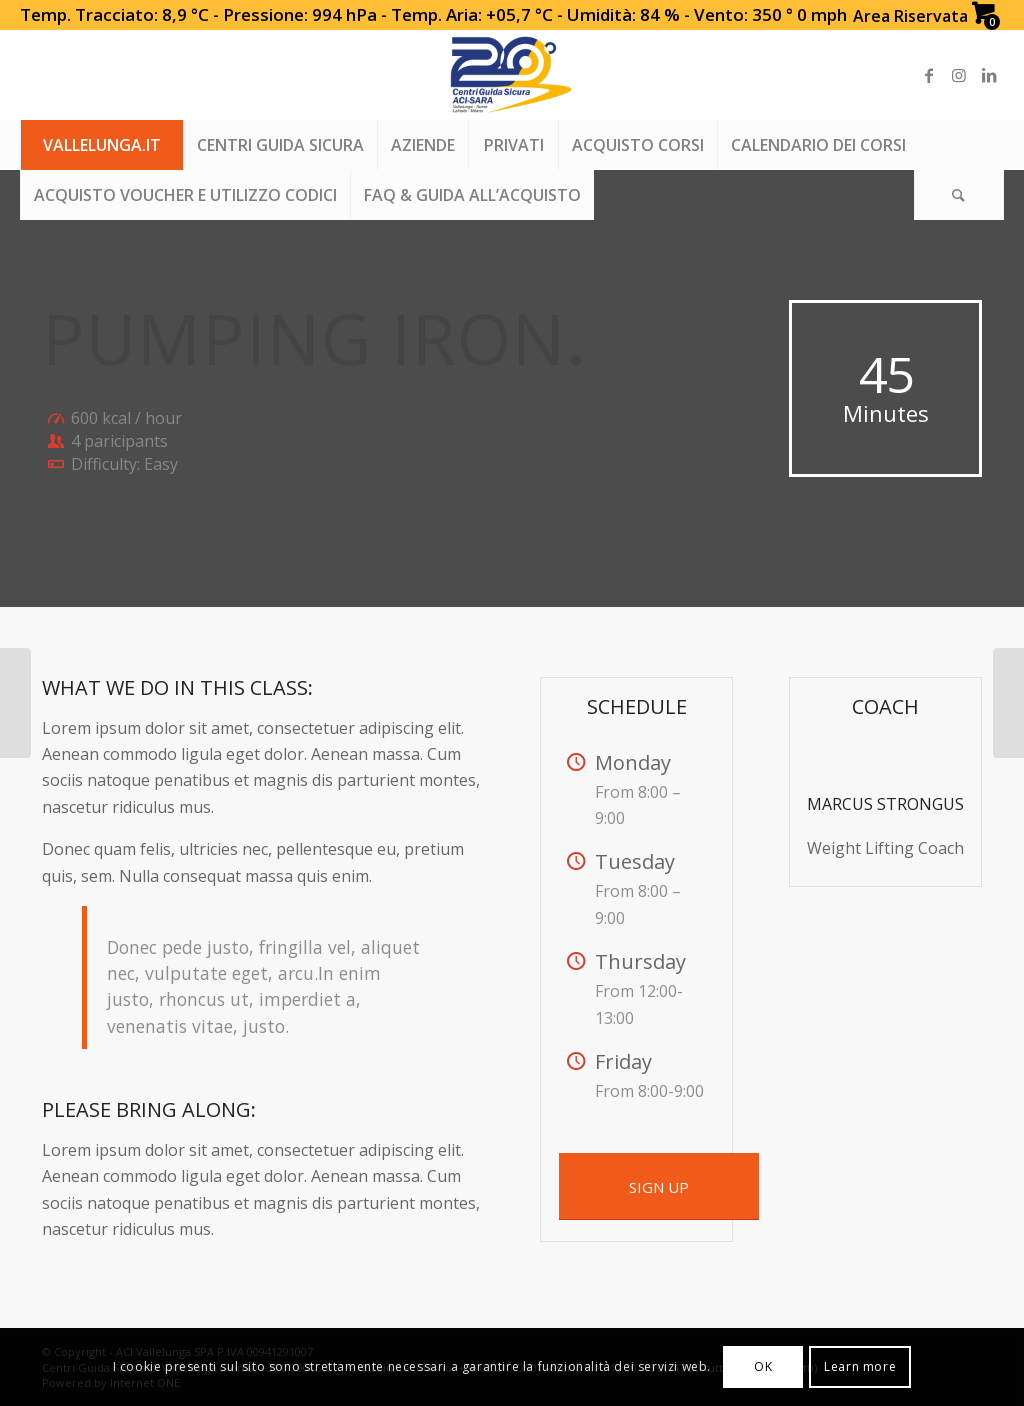  What do you see at coordinates (989, 75) in the screenshot?
I see `[Link to LinkedIn]` at bounding box center [989, 75].